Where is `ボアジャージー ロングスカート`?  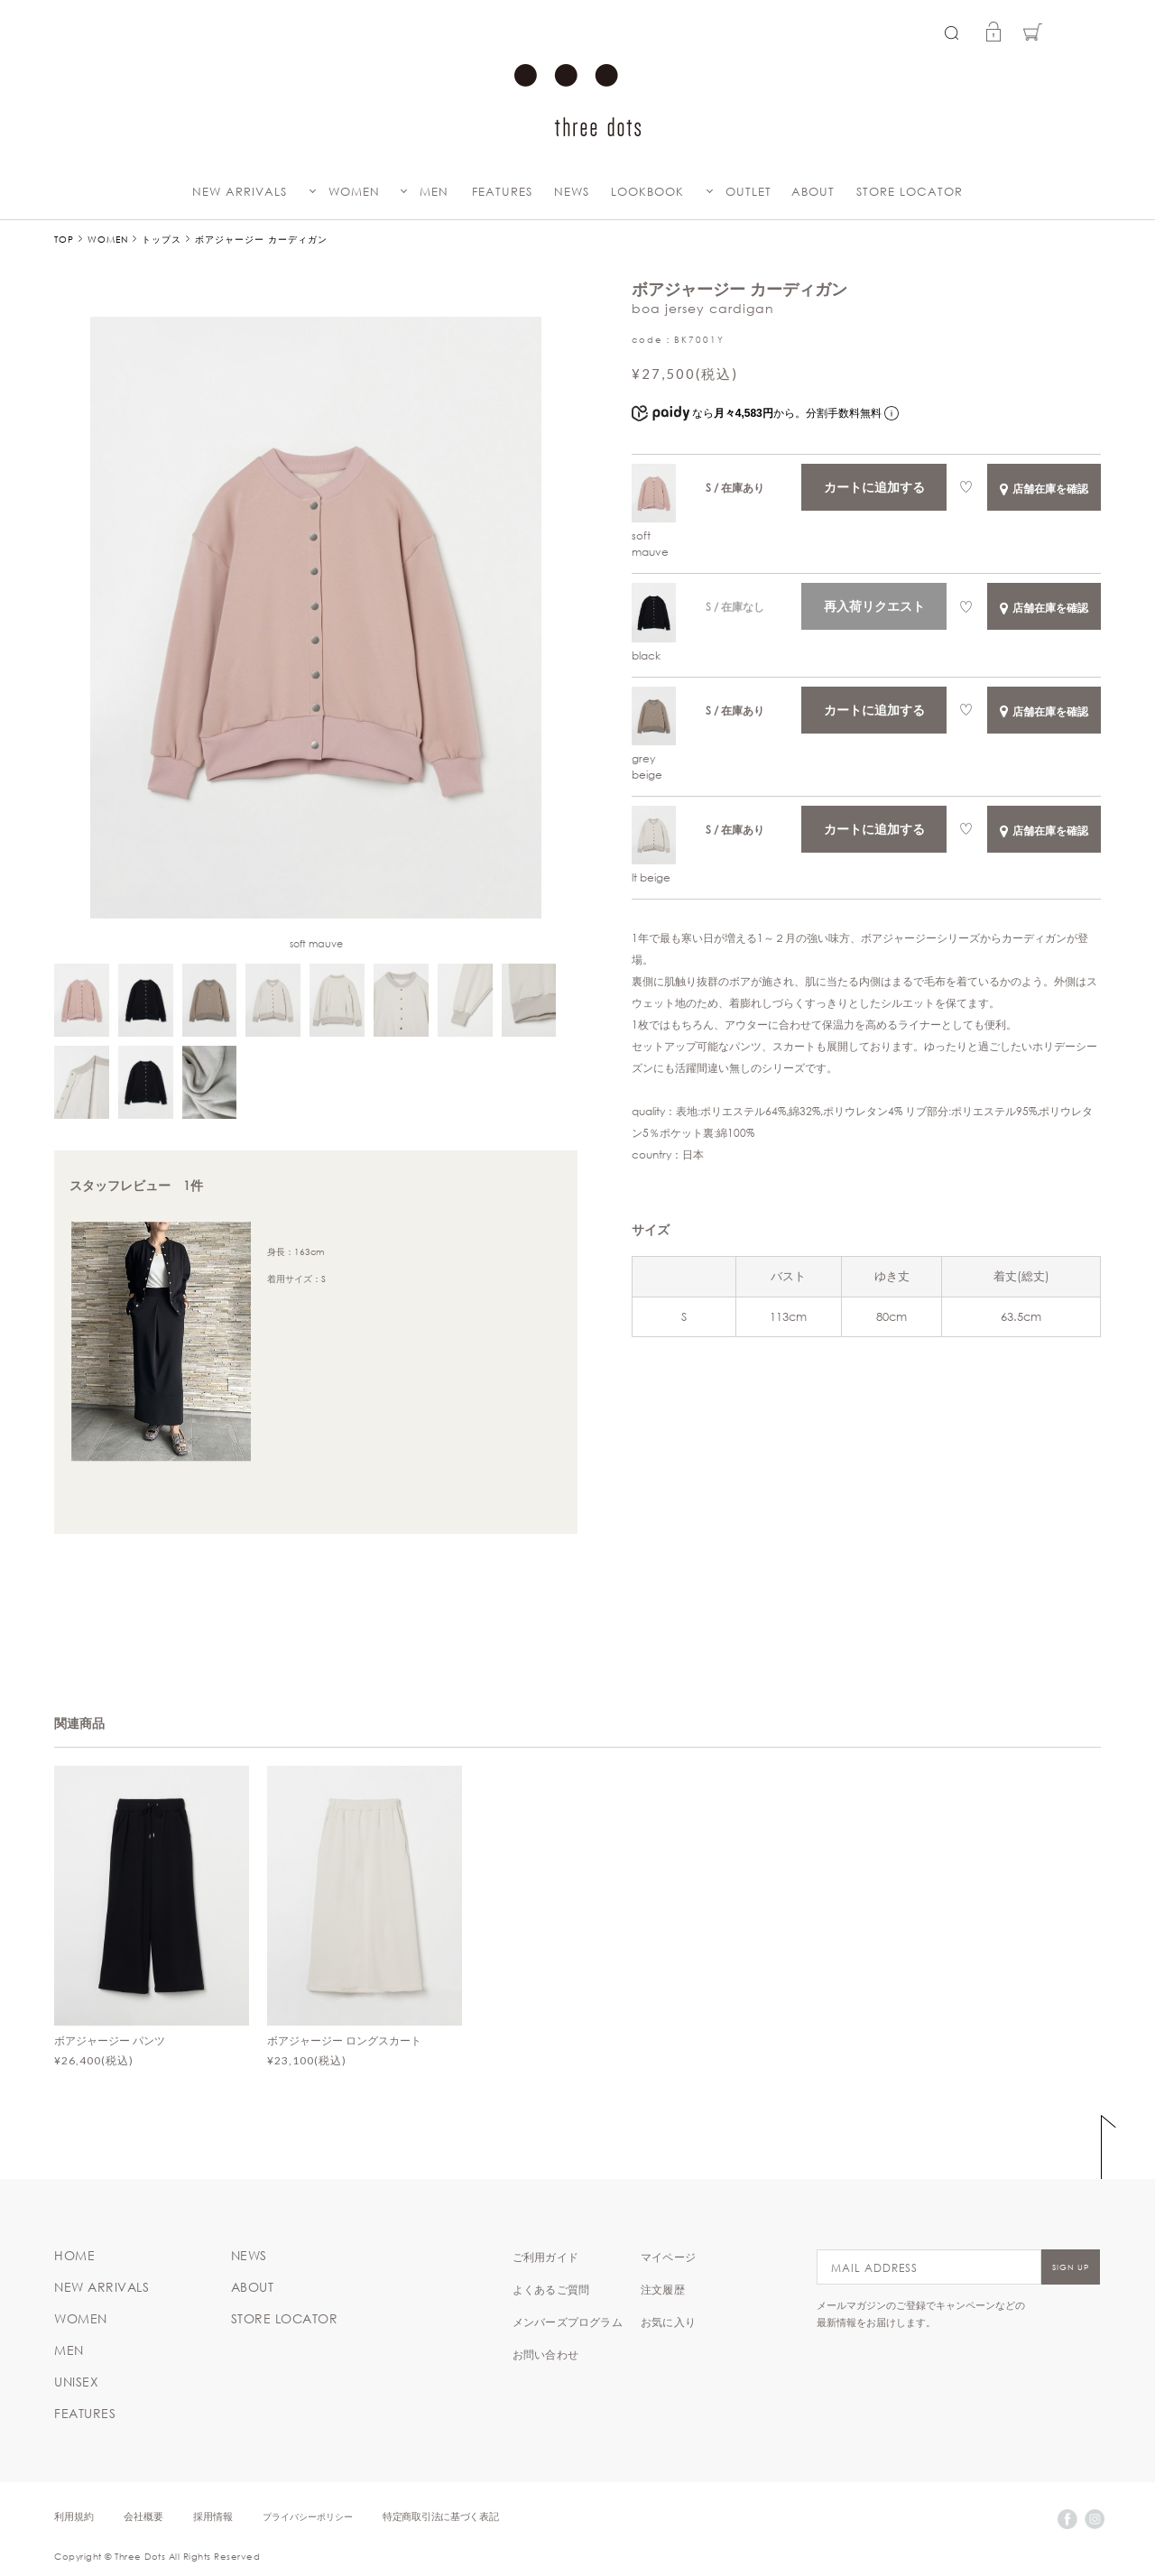 ボアジャージー ロングスカート is located at coordinates (344, 2040).